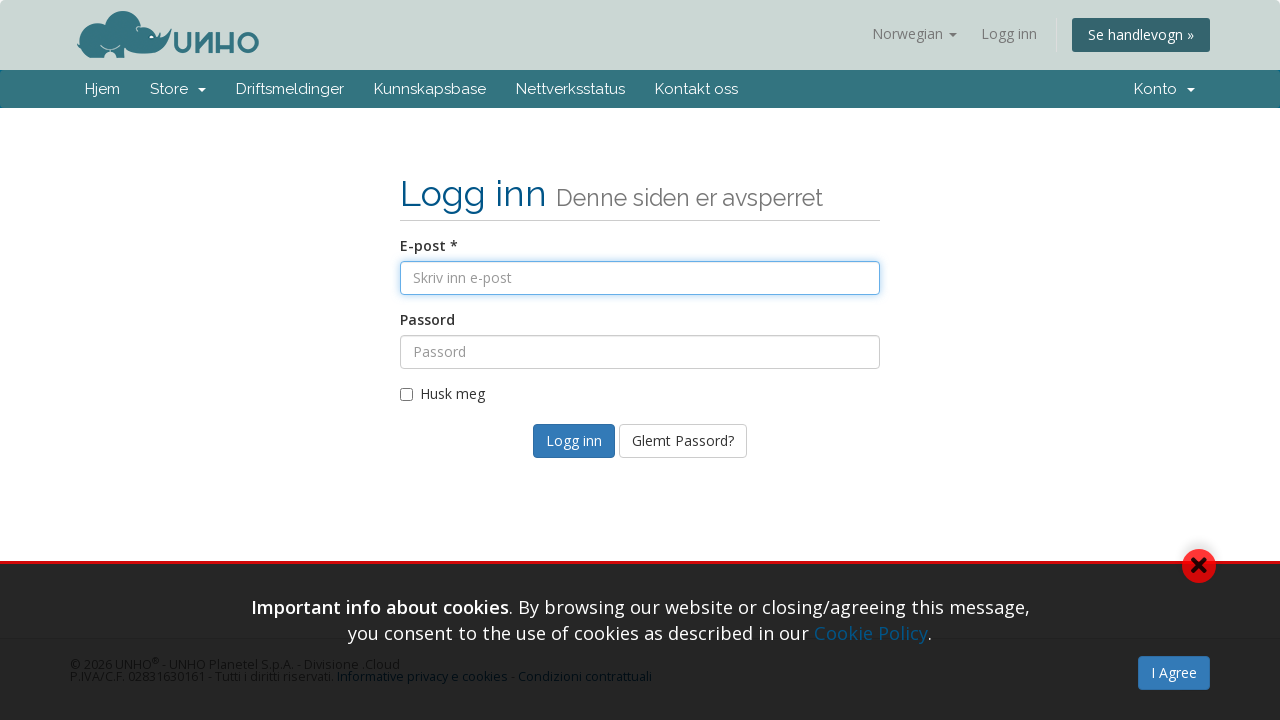 This screenshot has width=1280, height=720. What do you see at coordinates (570, 89) in the screenshot?
I see `Nettverksstatus` at bounding box center [570, 89].